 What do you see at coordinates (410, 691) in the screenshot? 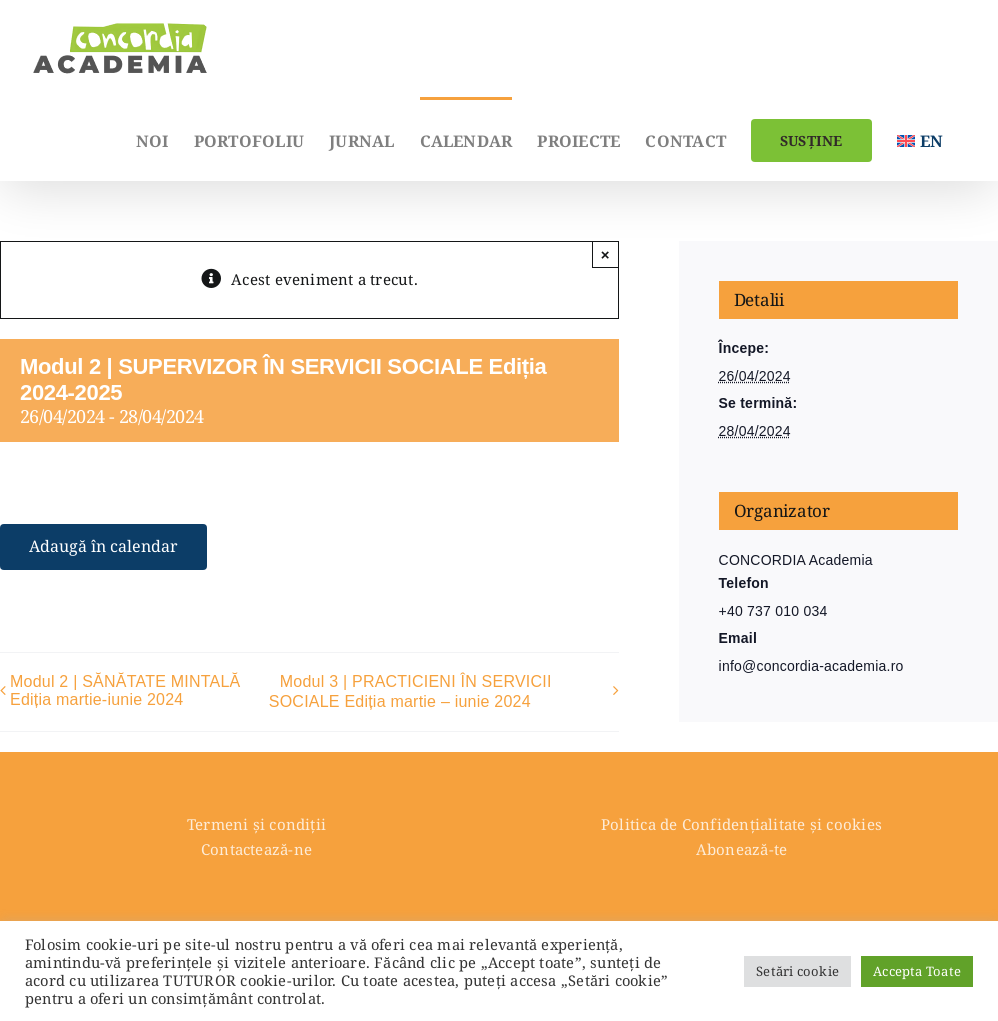
I see `Modul 3 | PRACTICIENI ÎN SERVICII SOCIALE Ediția martie – iunie 2024` at bounding box center [410, 691].